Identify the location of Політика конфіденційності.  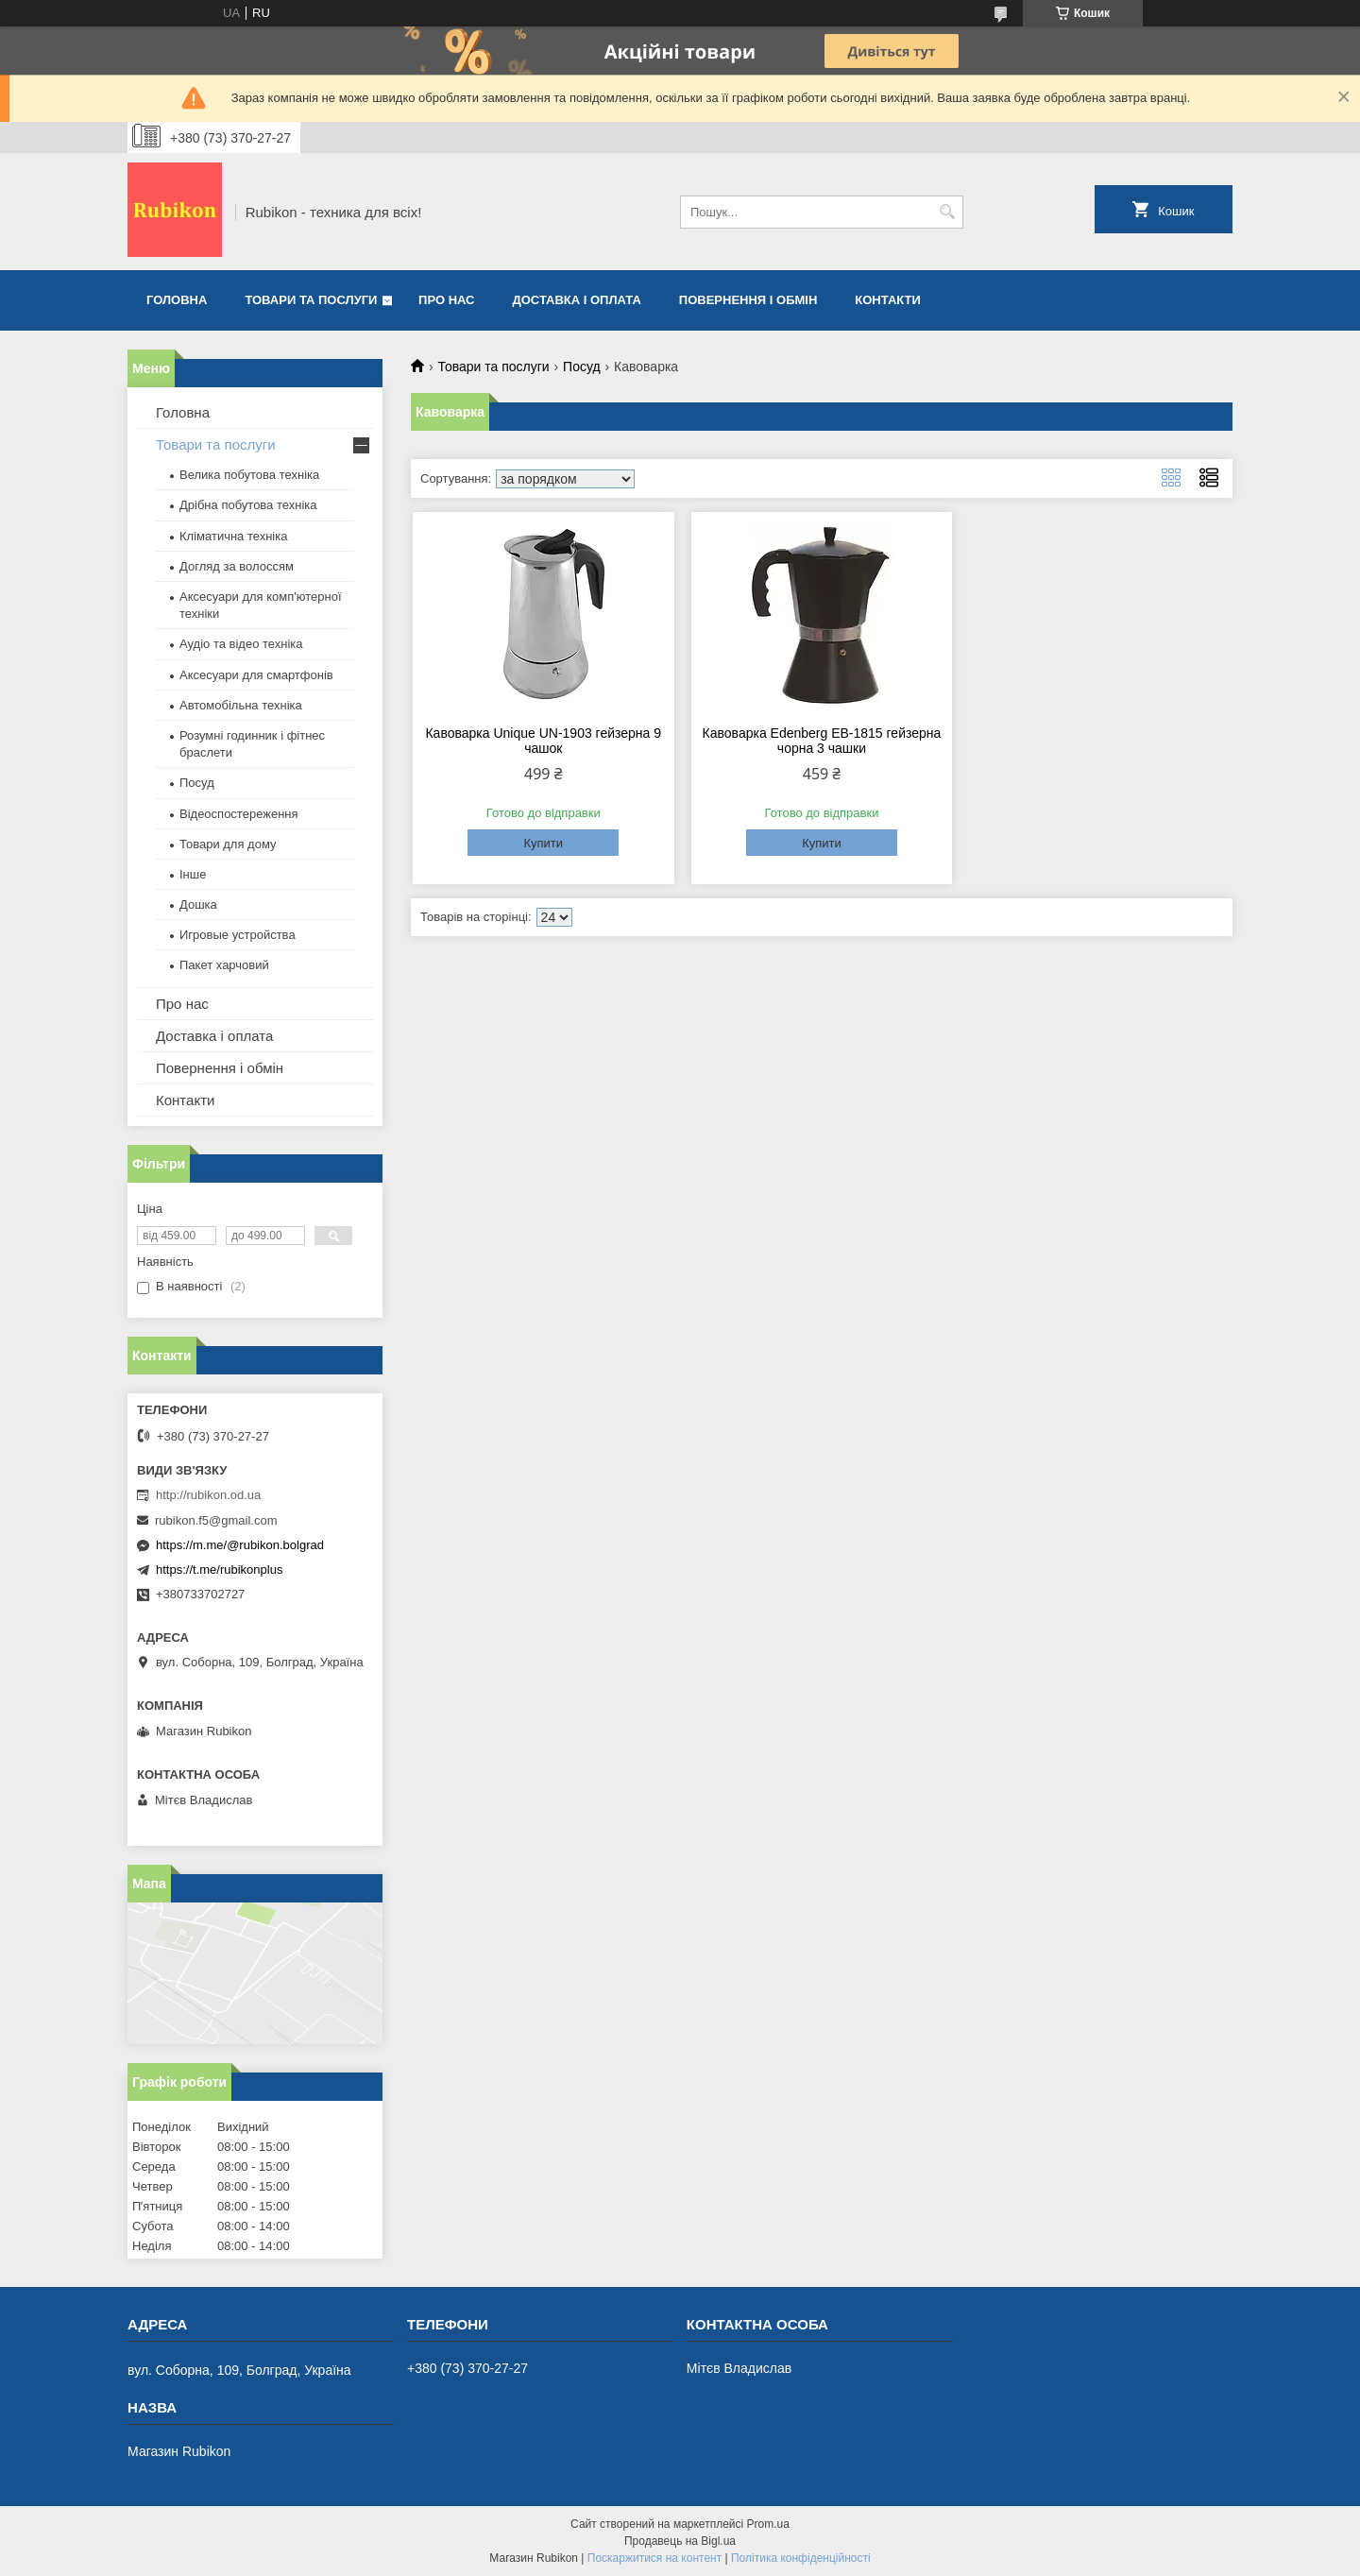
(801, 2558).